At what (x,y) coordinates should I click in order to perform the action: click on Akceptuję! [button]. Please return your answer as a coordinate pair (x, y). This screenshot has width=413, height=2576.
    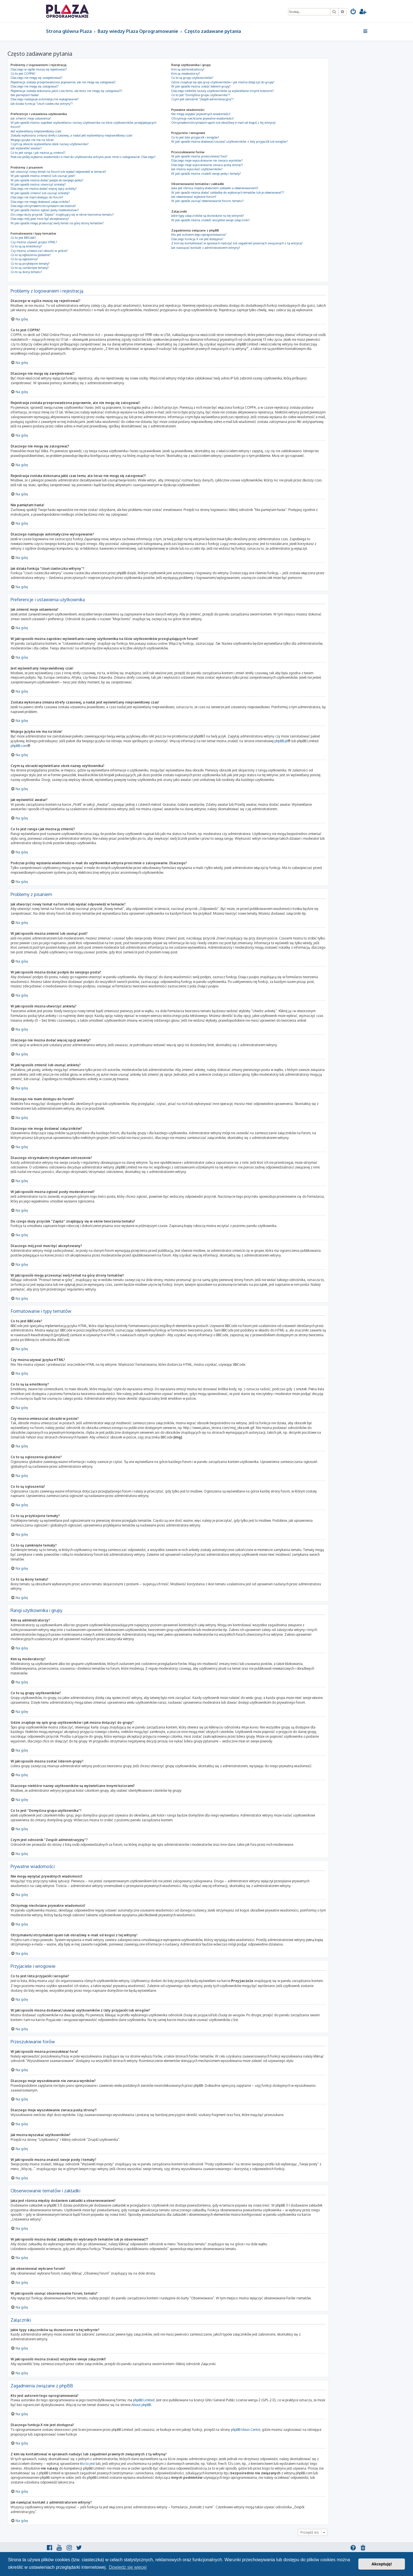
    Looking at the image, I should click on (381, 2564).